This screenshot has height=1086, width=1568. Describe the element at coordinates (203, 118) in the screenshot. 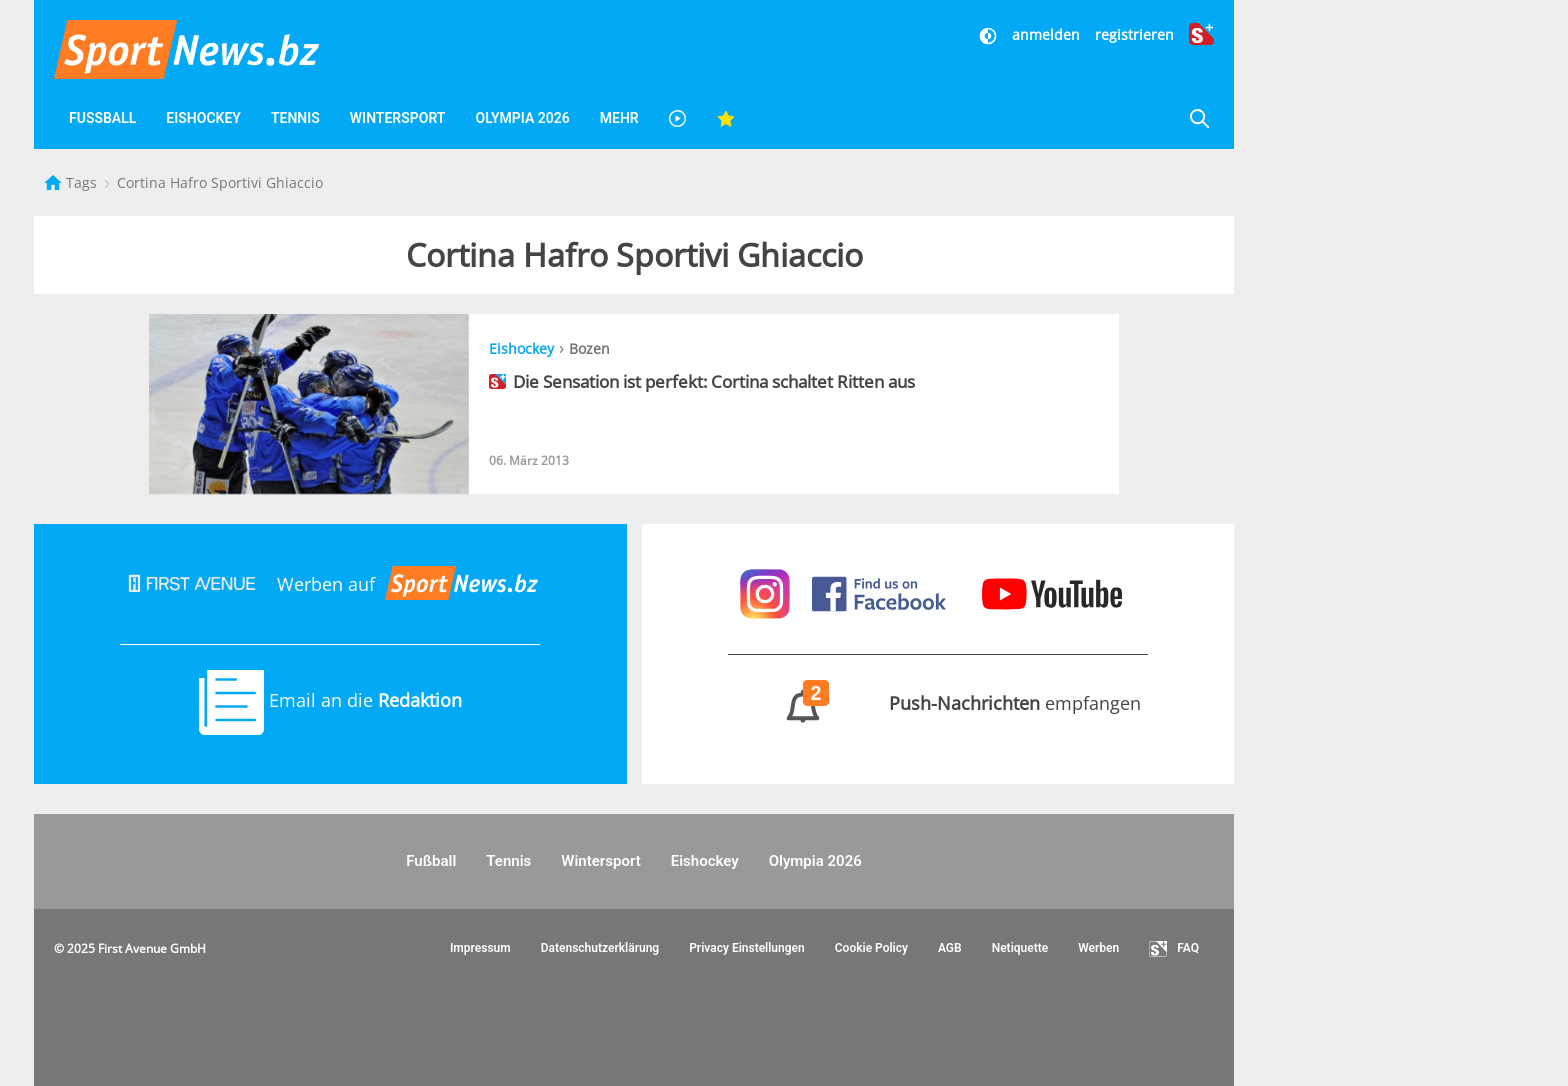

I see `Eishockey` at that location.